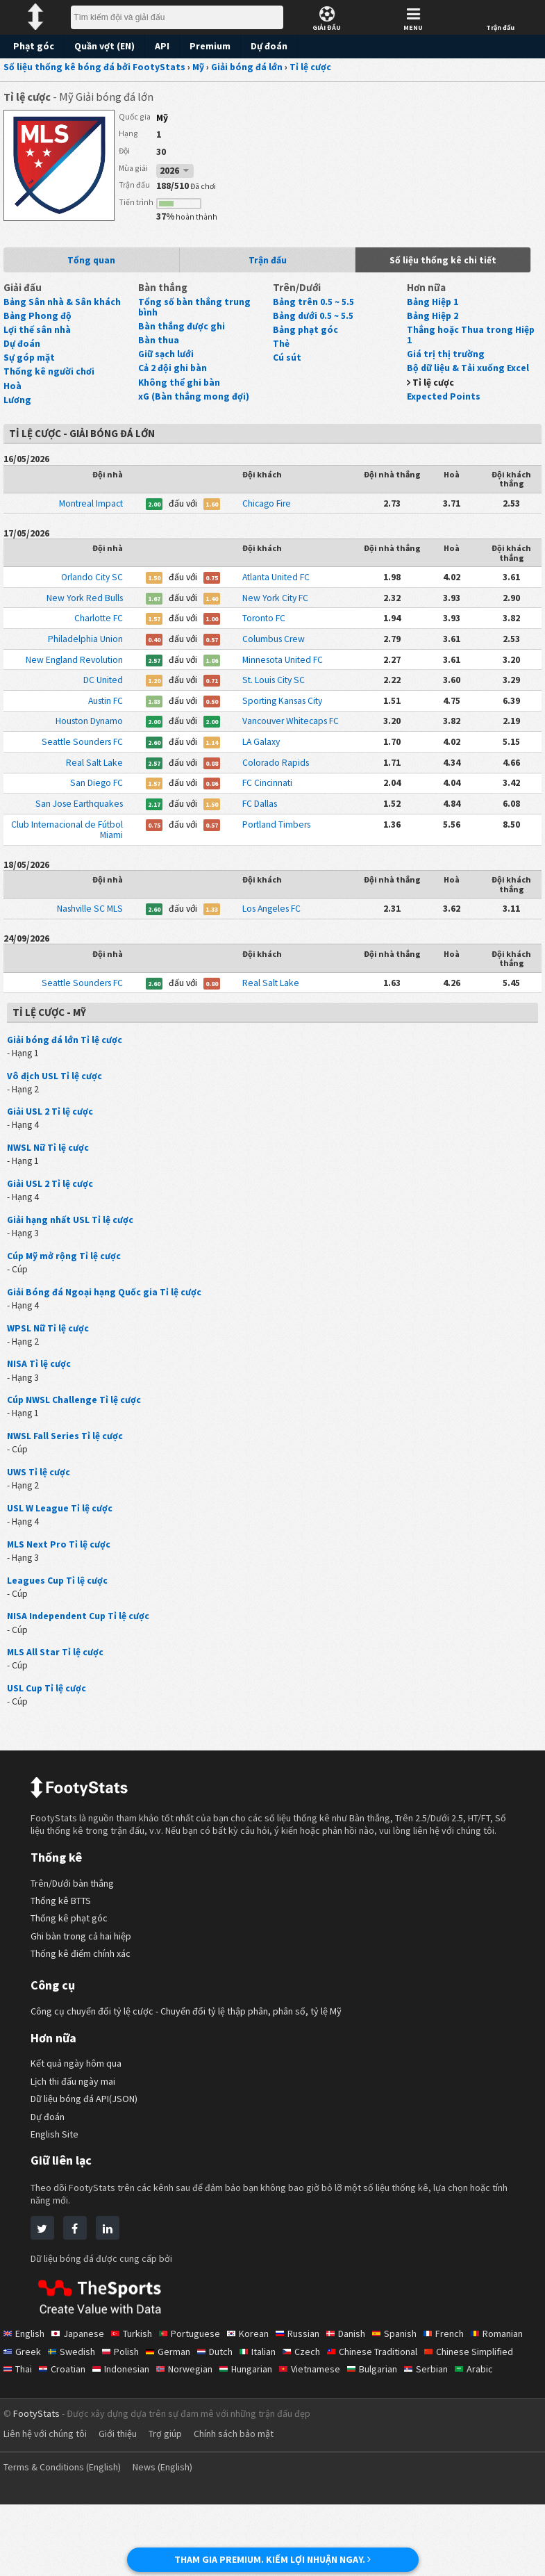  Describe the element at coordinates (357, 2387) in the screenshot. I see `Danish` at that location.